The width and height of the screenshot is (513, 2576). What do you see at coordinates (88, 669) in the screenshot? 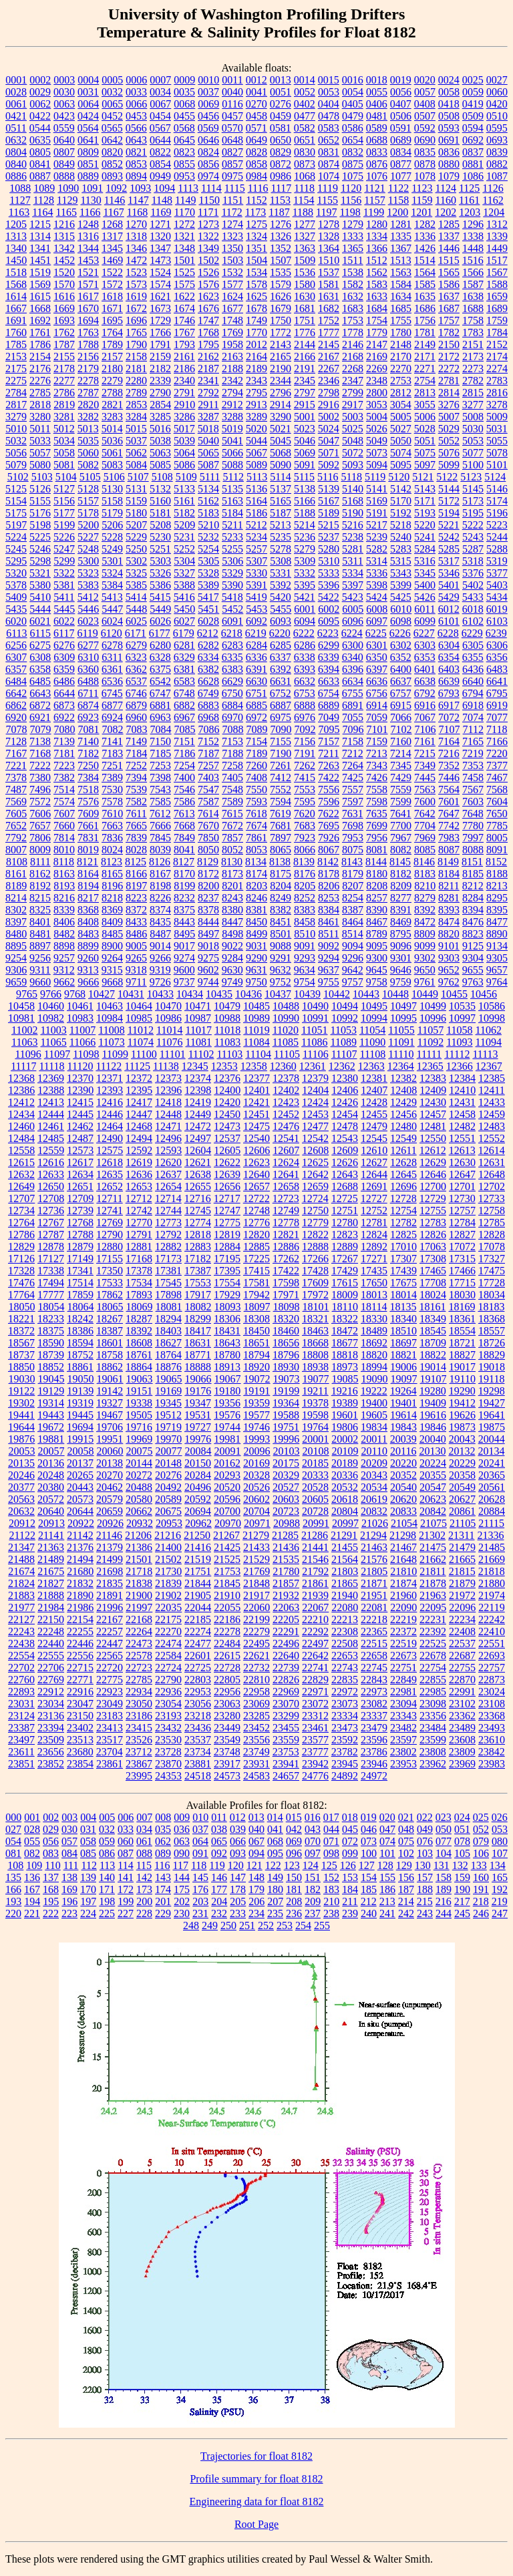
I see `6360` at bounding box center [88, 669].